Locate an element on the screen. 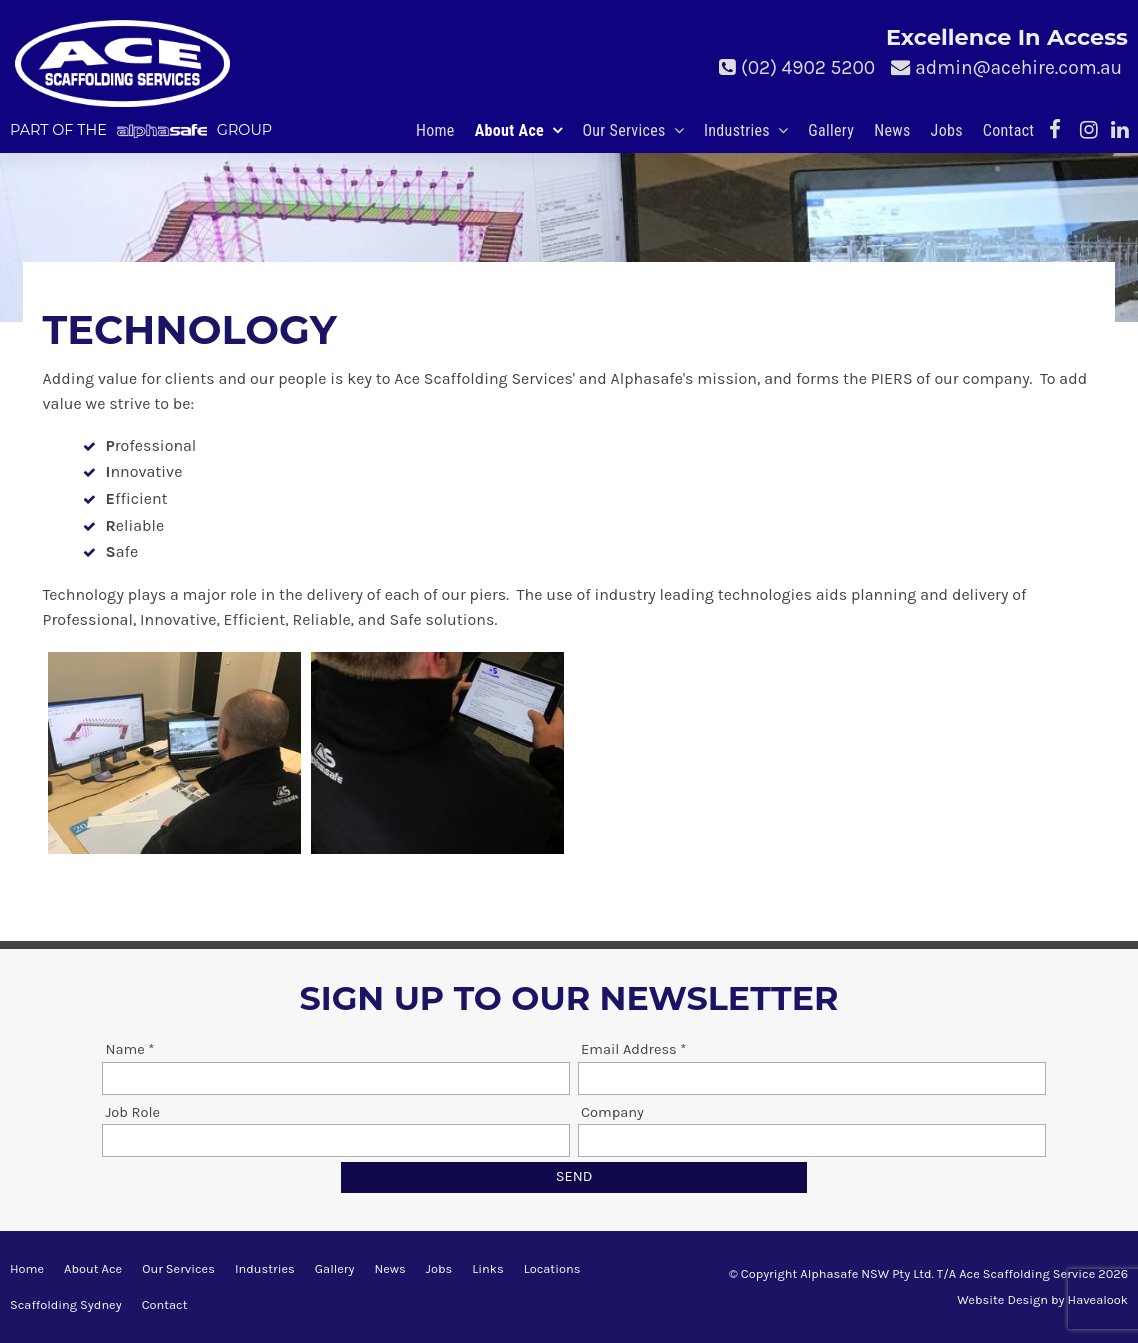  Locations is located at coordinates (552, 1268).